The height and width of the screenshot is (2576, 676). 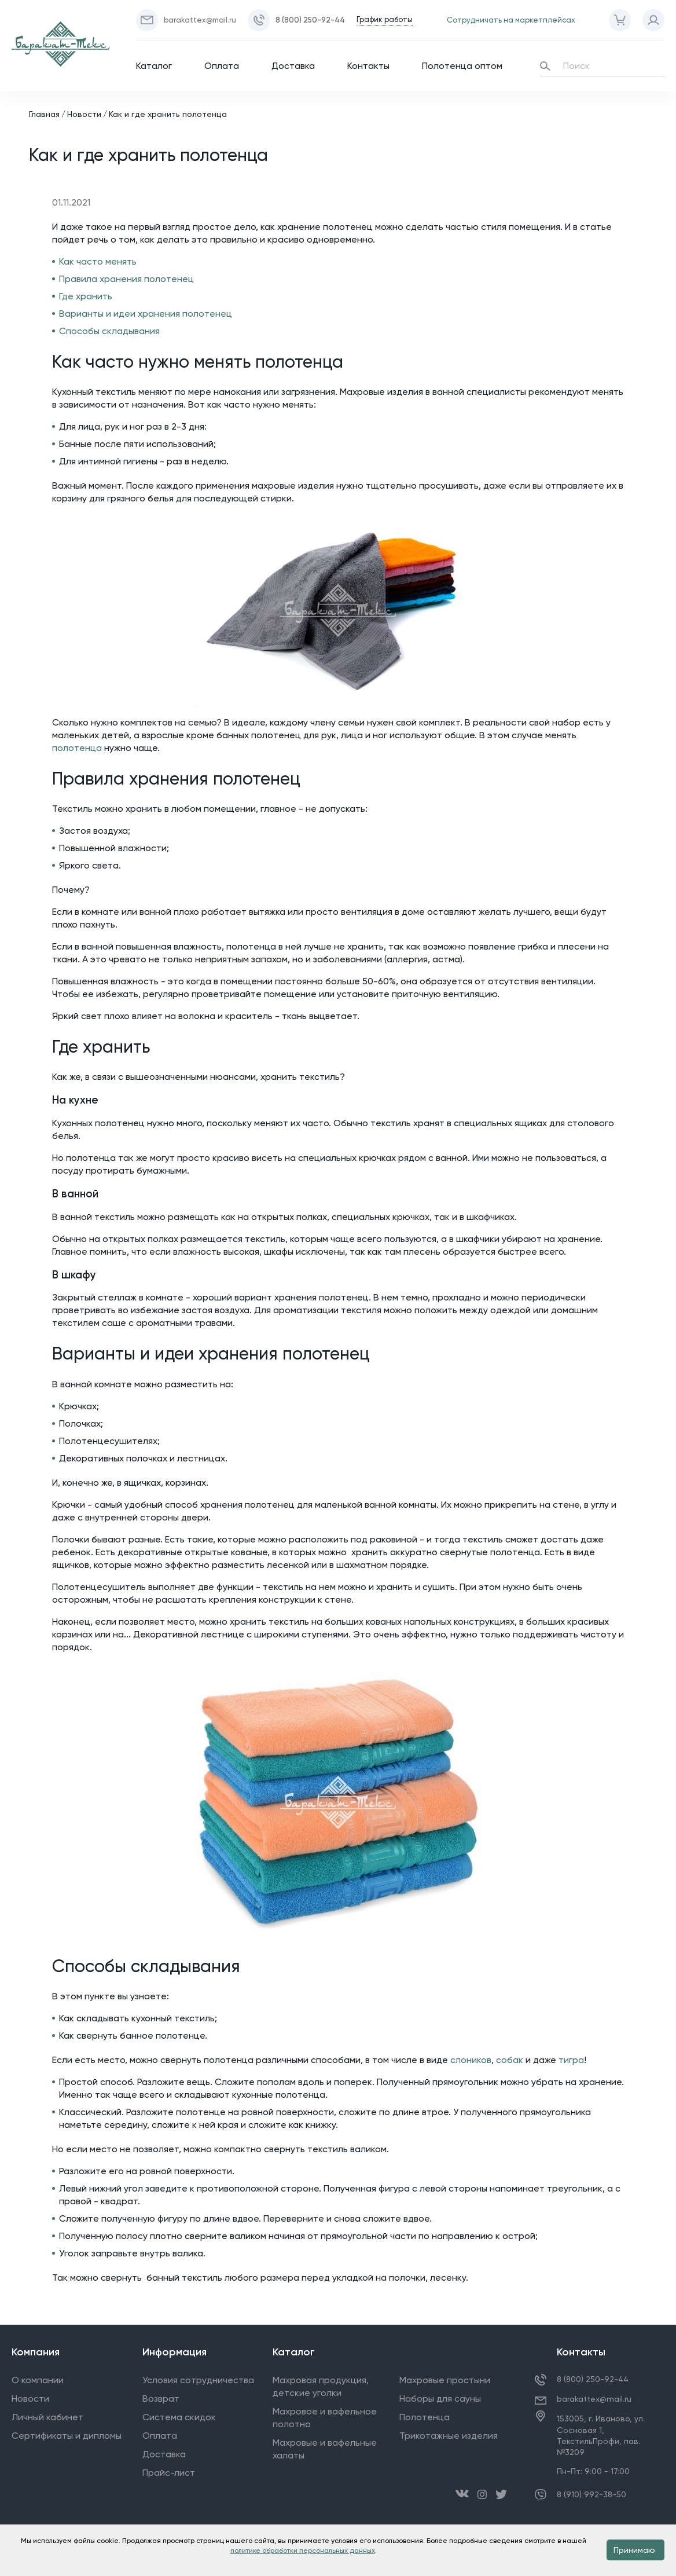 I want to click on Возврат, so click(x=160, y=2398).